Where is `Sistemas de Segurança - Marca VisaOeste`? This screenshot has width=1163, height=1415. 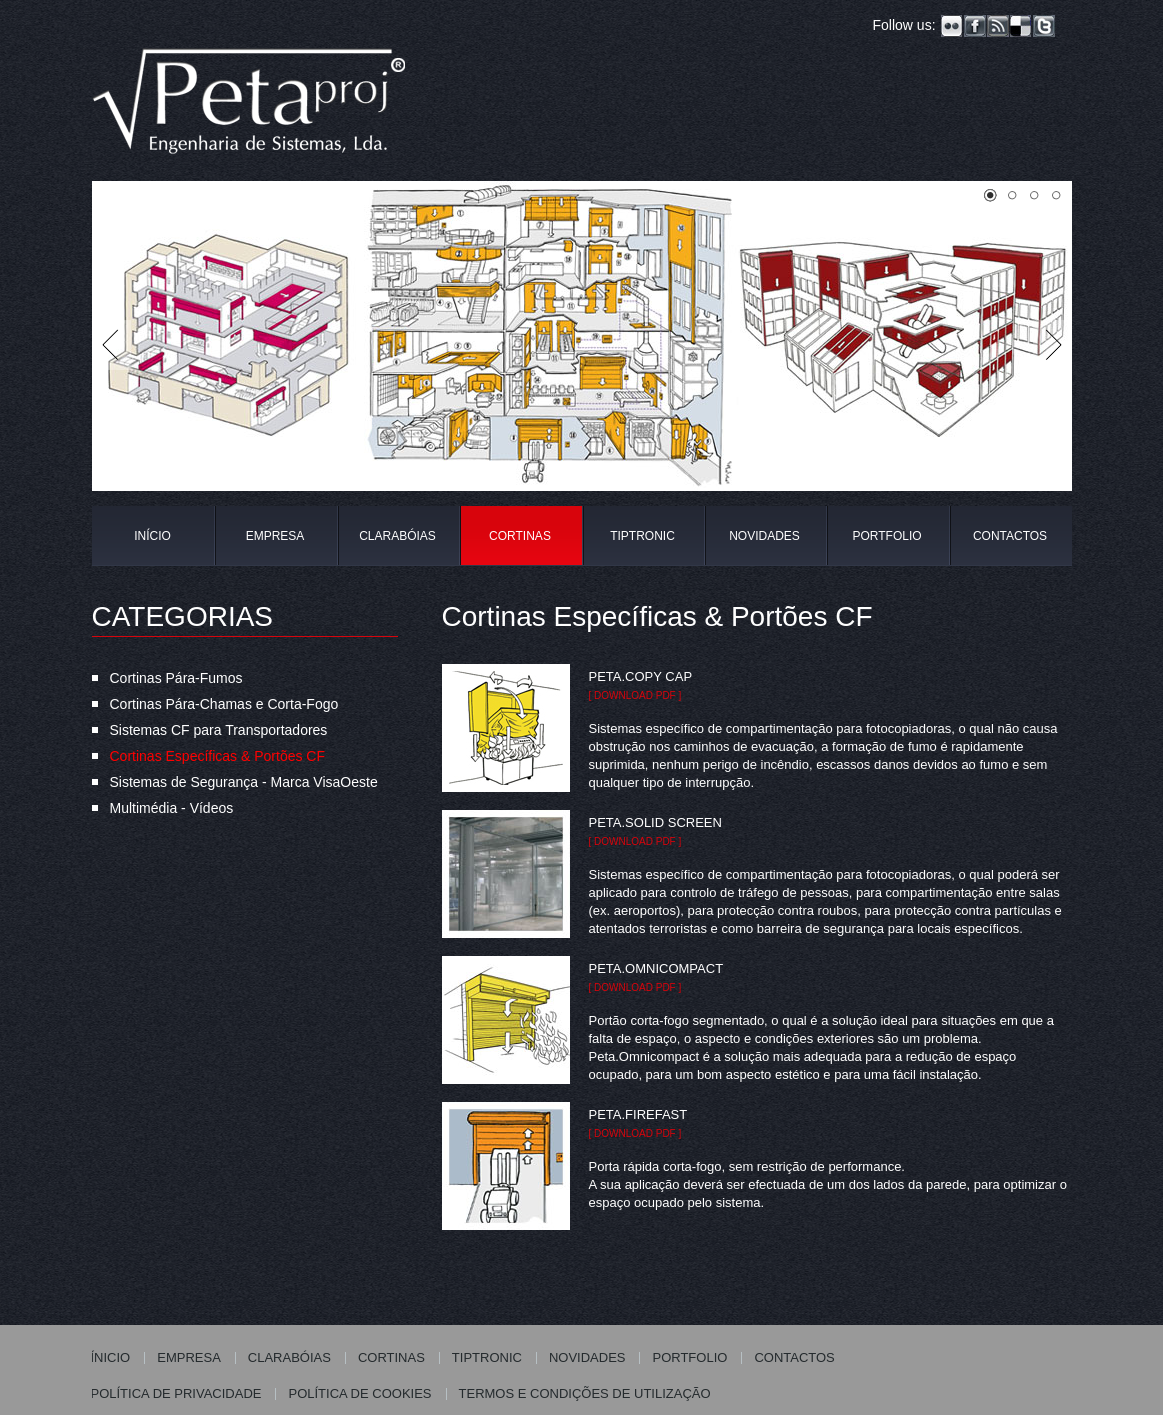
Sistemas de Segurança - Marca VisaOeste is located at coordinates (244, 782).